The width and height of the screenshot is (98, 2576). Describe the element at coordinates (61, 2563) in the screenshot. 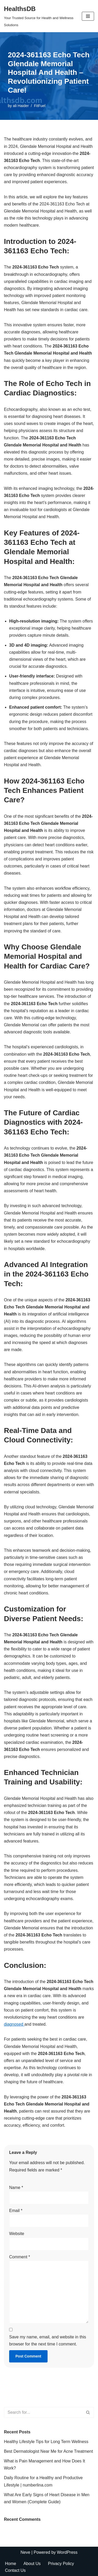

I see `Privacy Policy` at that location.